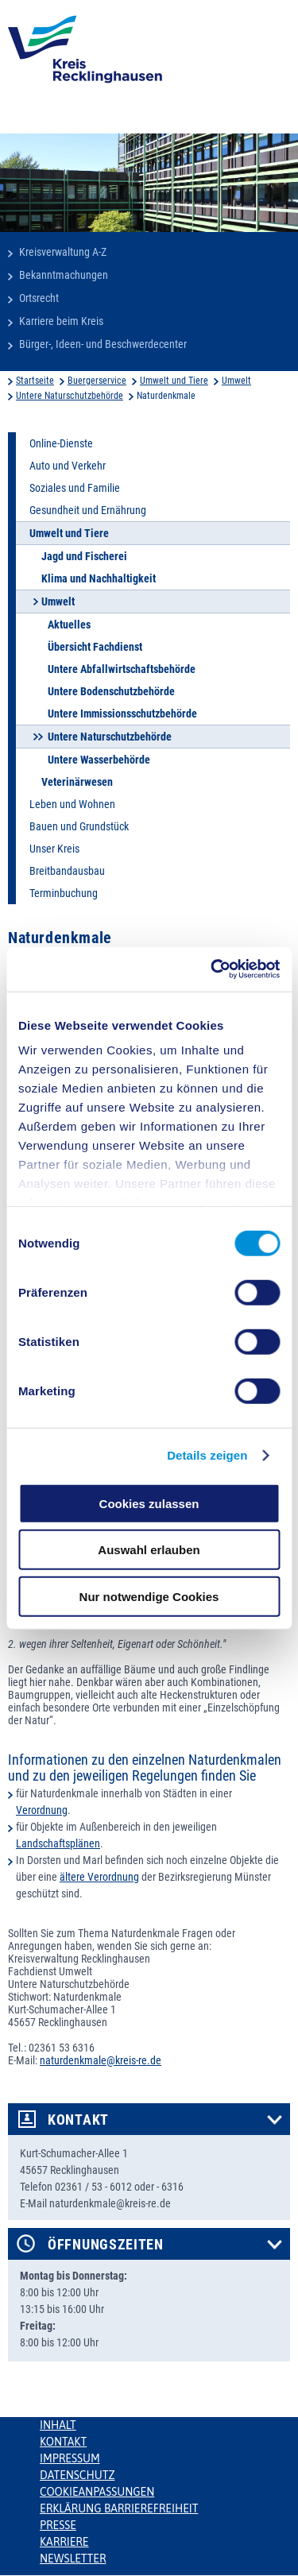 Image resolution: width=298 pixels, height=2576 pixels. What do you see at coordinates (98, 578) in the screenshot?
I see `Klima und Nachhaltigkeit` at bounding box center [98, 578].